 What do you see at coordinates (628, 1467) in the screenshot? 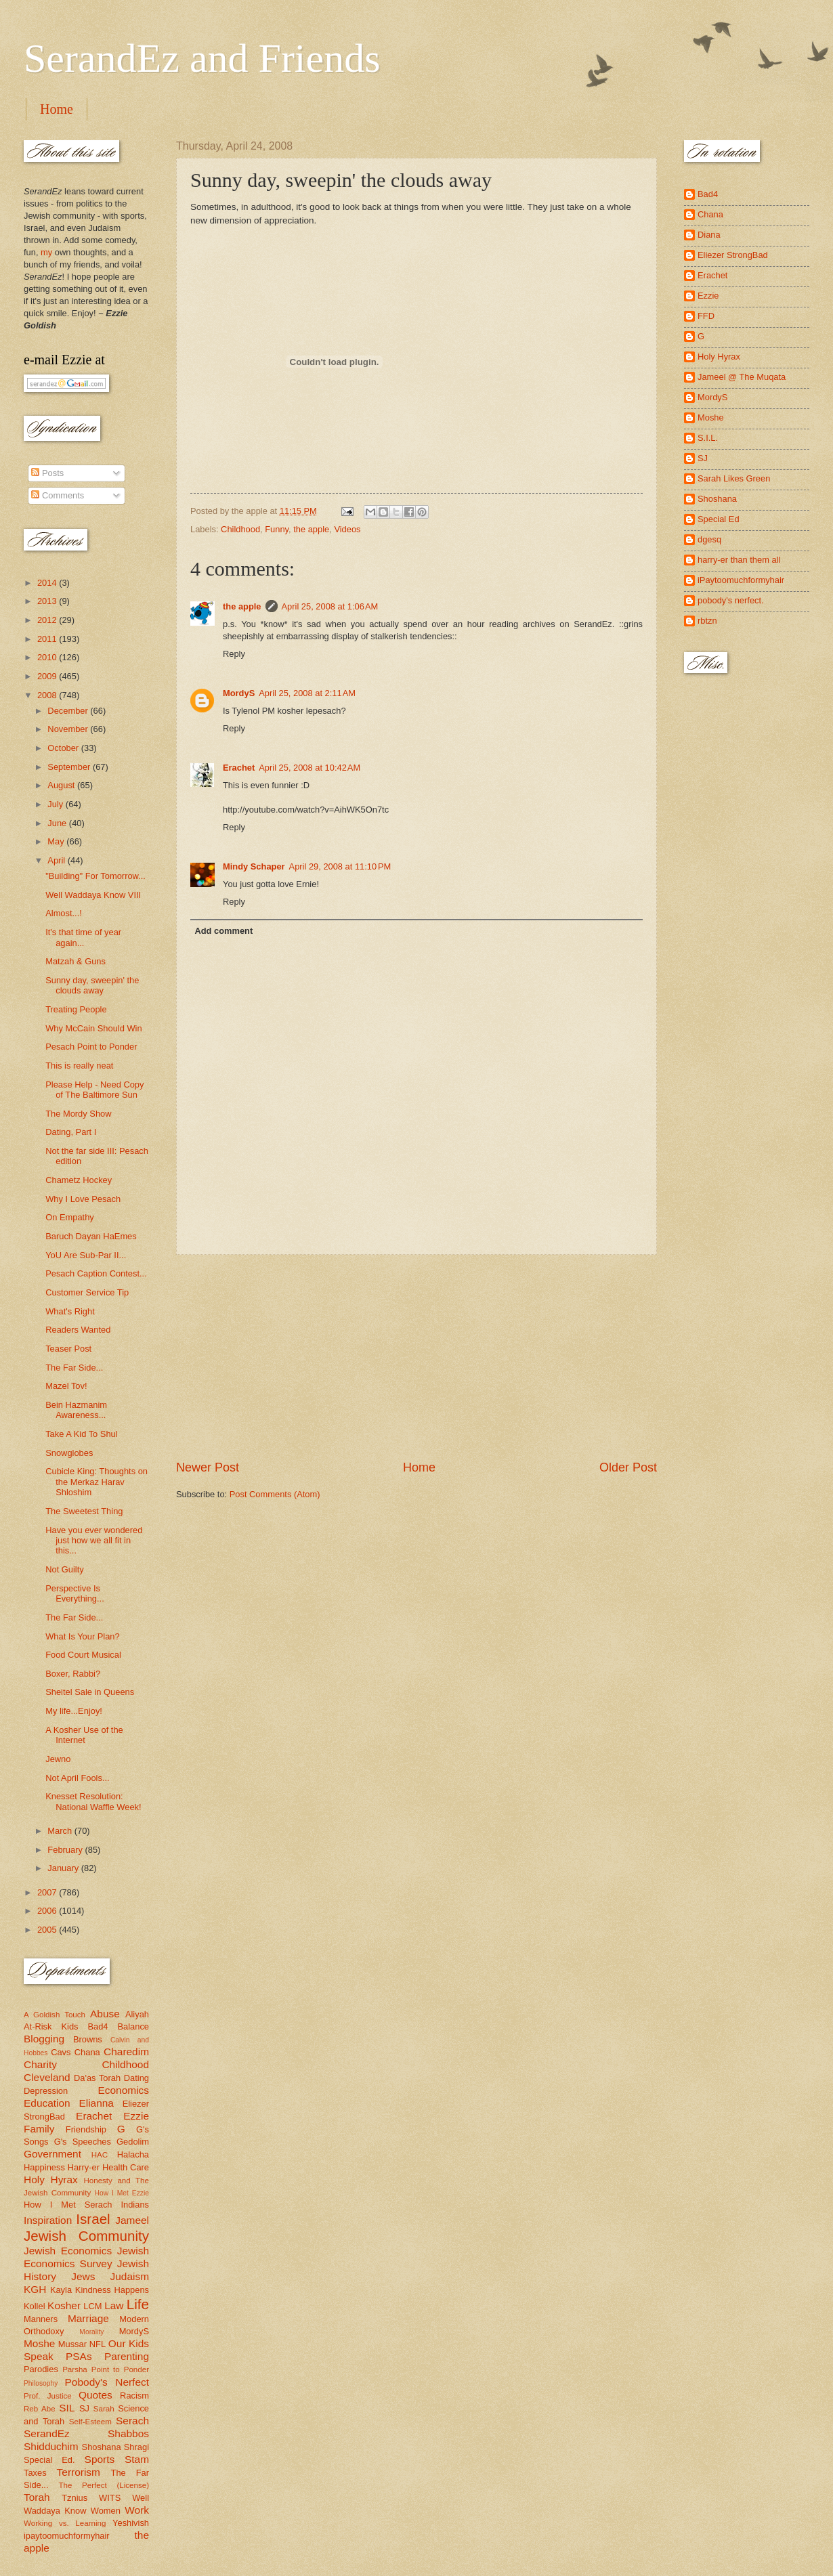
I see `Older Post` at bounding box center [628, 1467].